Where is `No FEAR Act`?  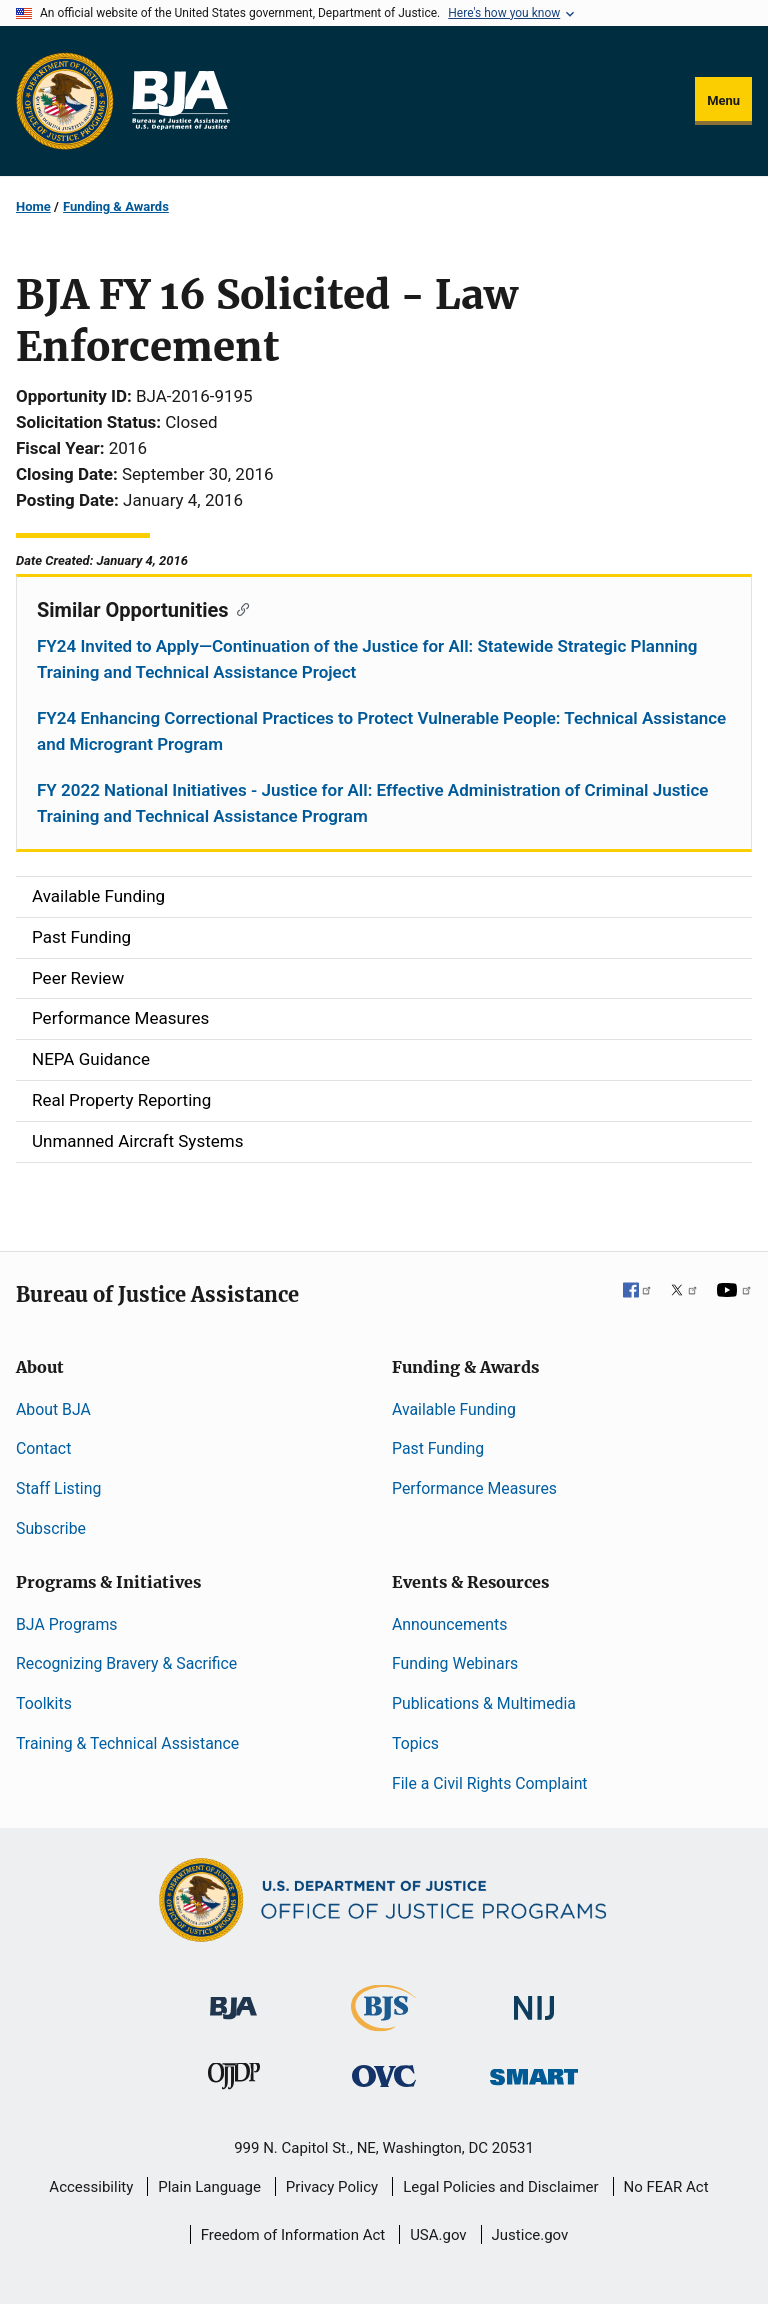
No FEAR Act is located at coordinates (666, 2187).